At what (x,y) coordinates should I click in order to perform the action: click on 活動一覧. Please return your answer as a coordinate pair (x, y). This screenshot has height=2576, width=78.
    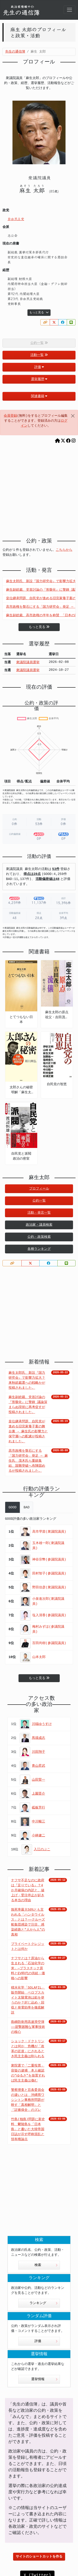
    Looking at the image, I should click on (39, 355).